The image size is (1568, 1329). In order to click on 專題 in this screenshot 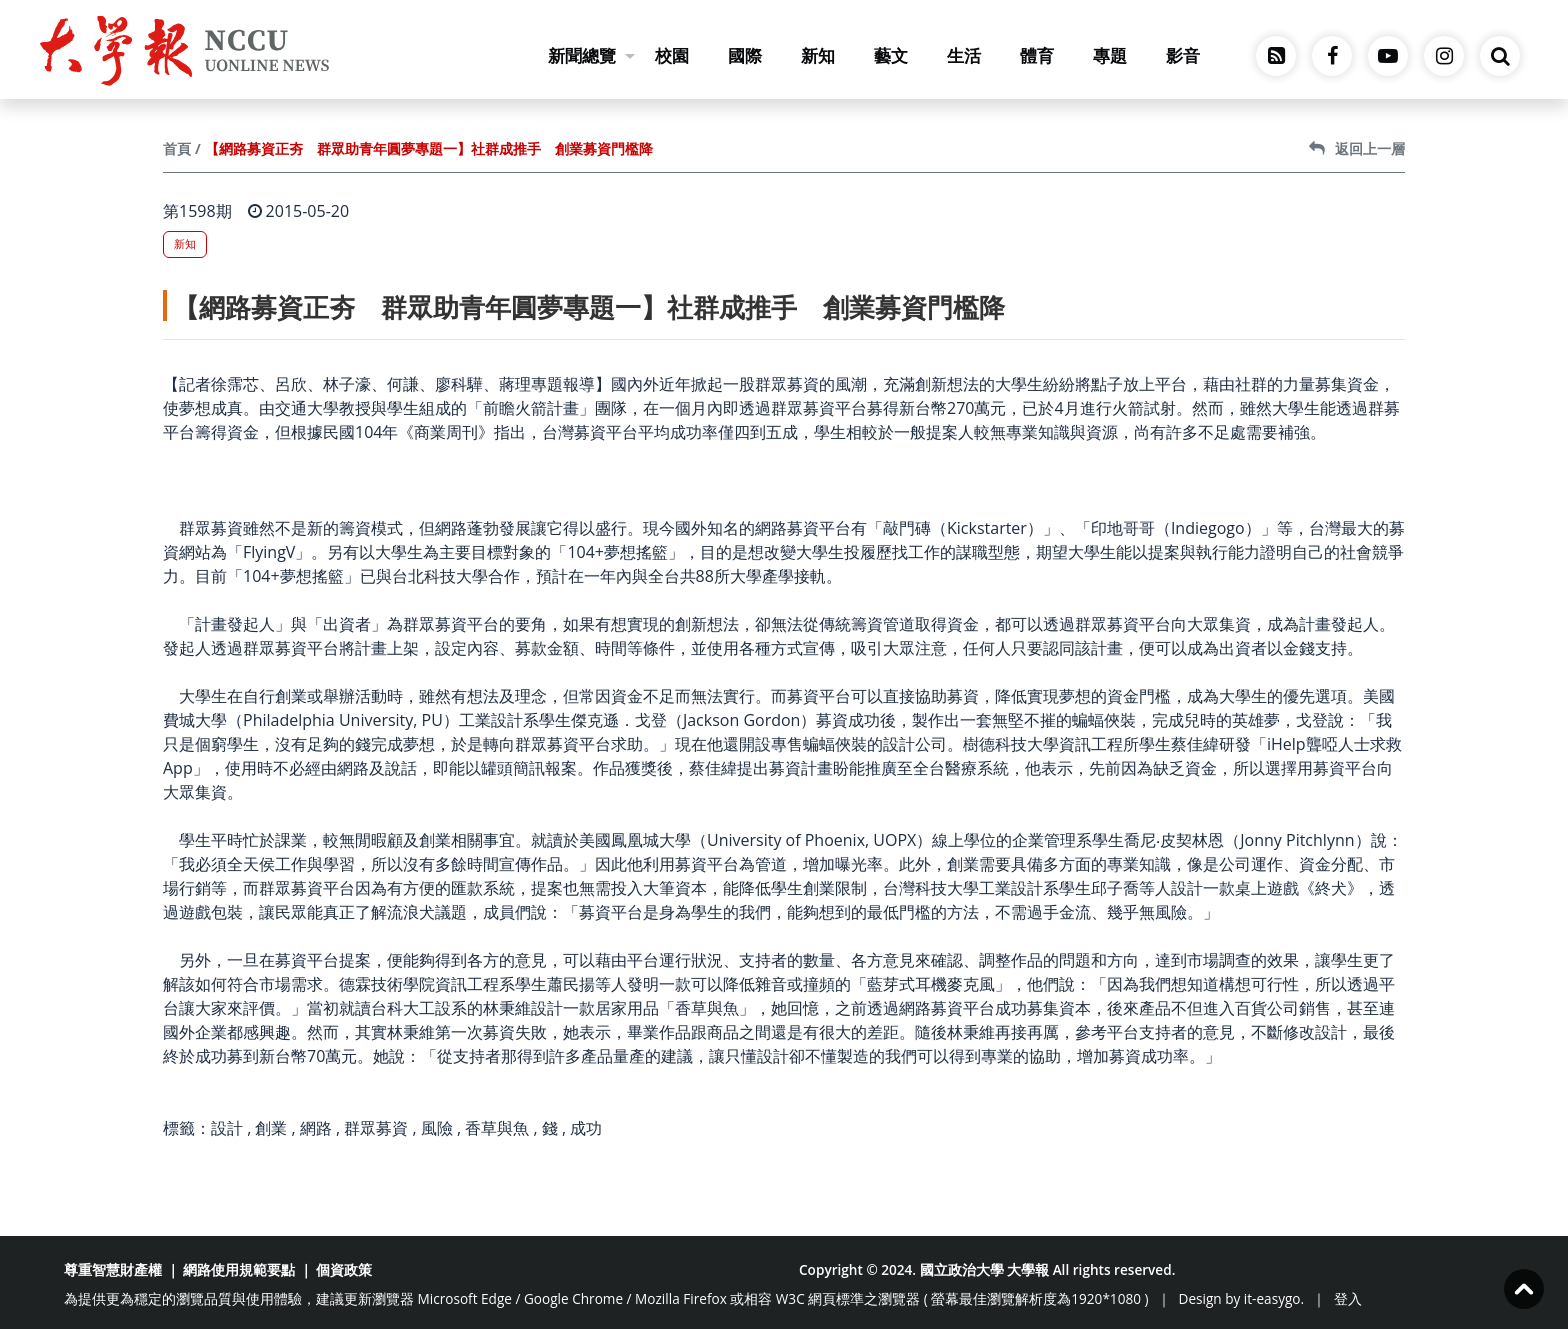, I will do `click(1110, 55)`.